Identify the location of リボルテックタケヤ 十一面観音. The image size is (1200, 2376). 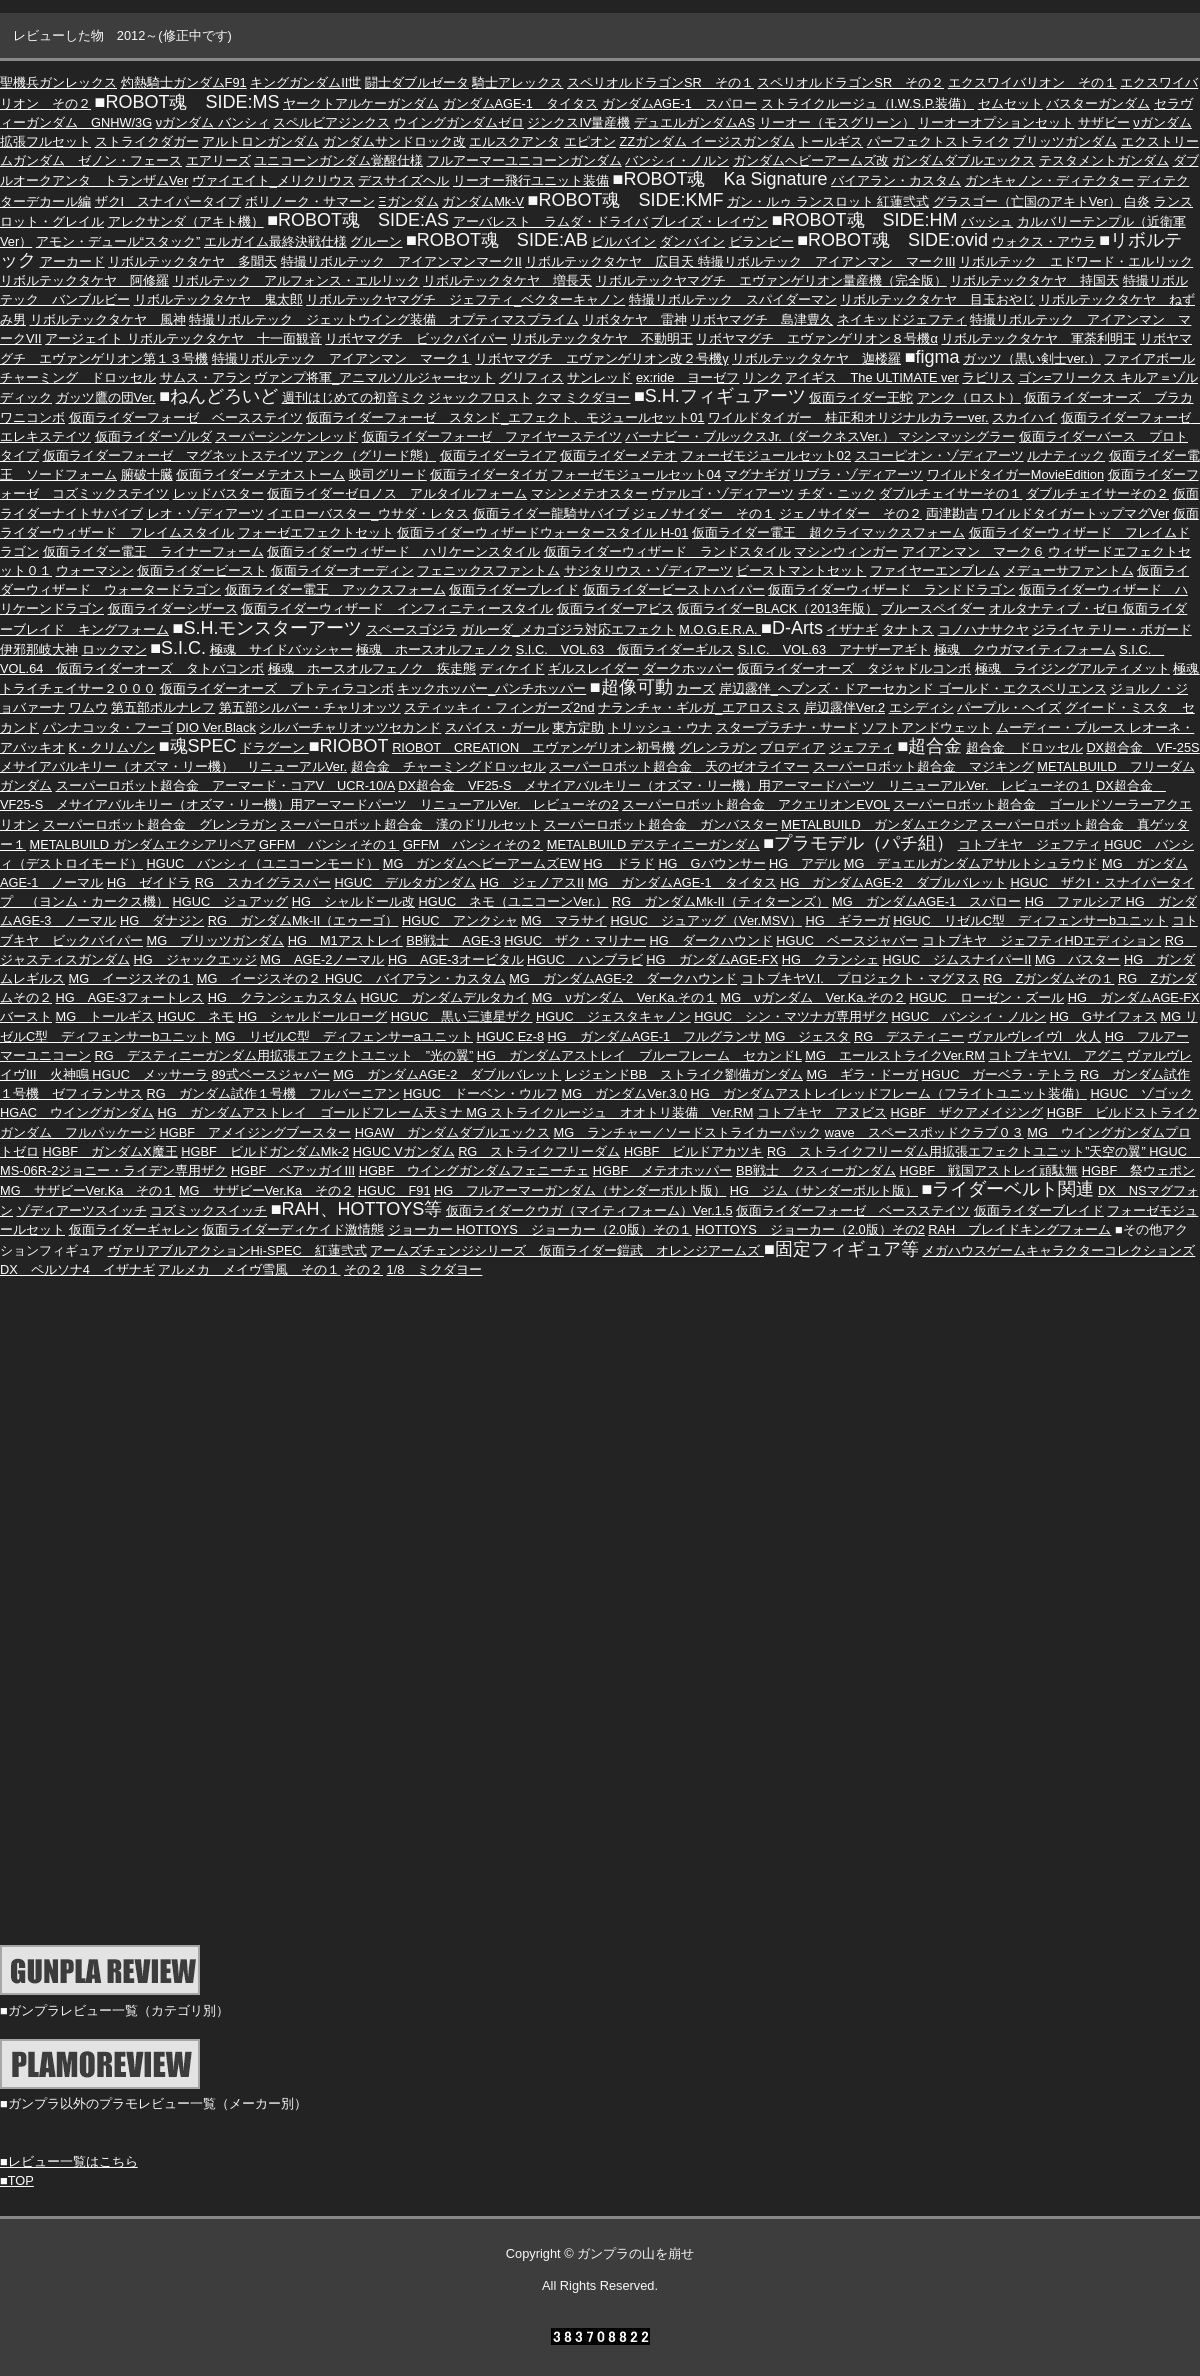
(224, 338).